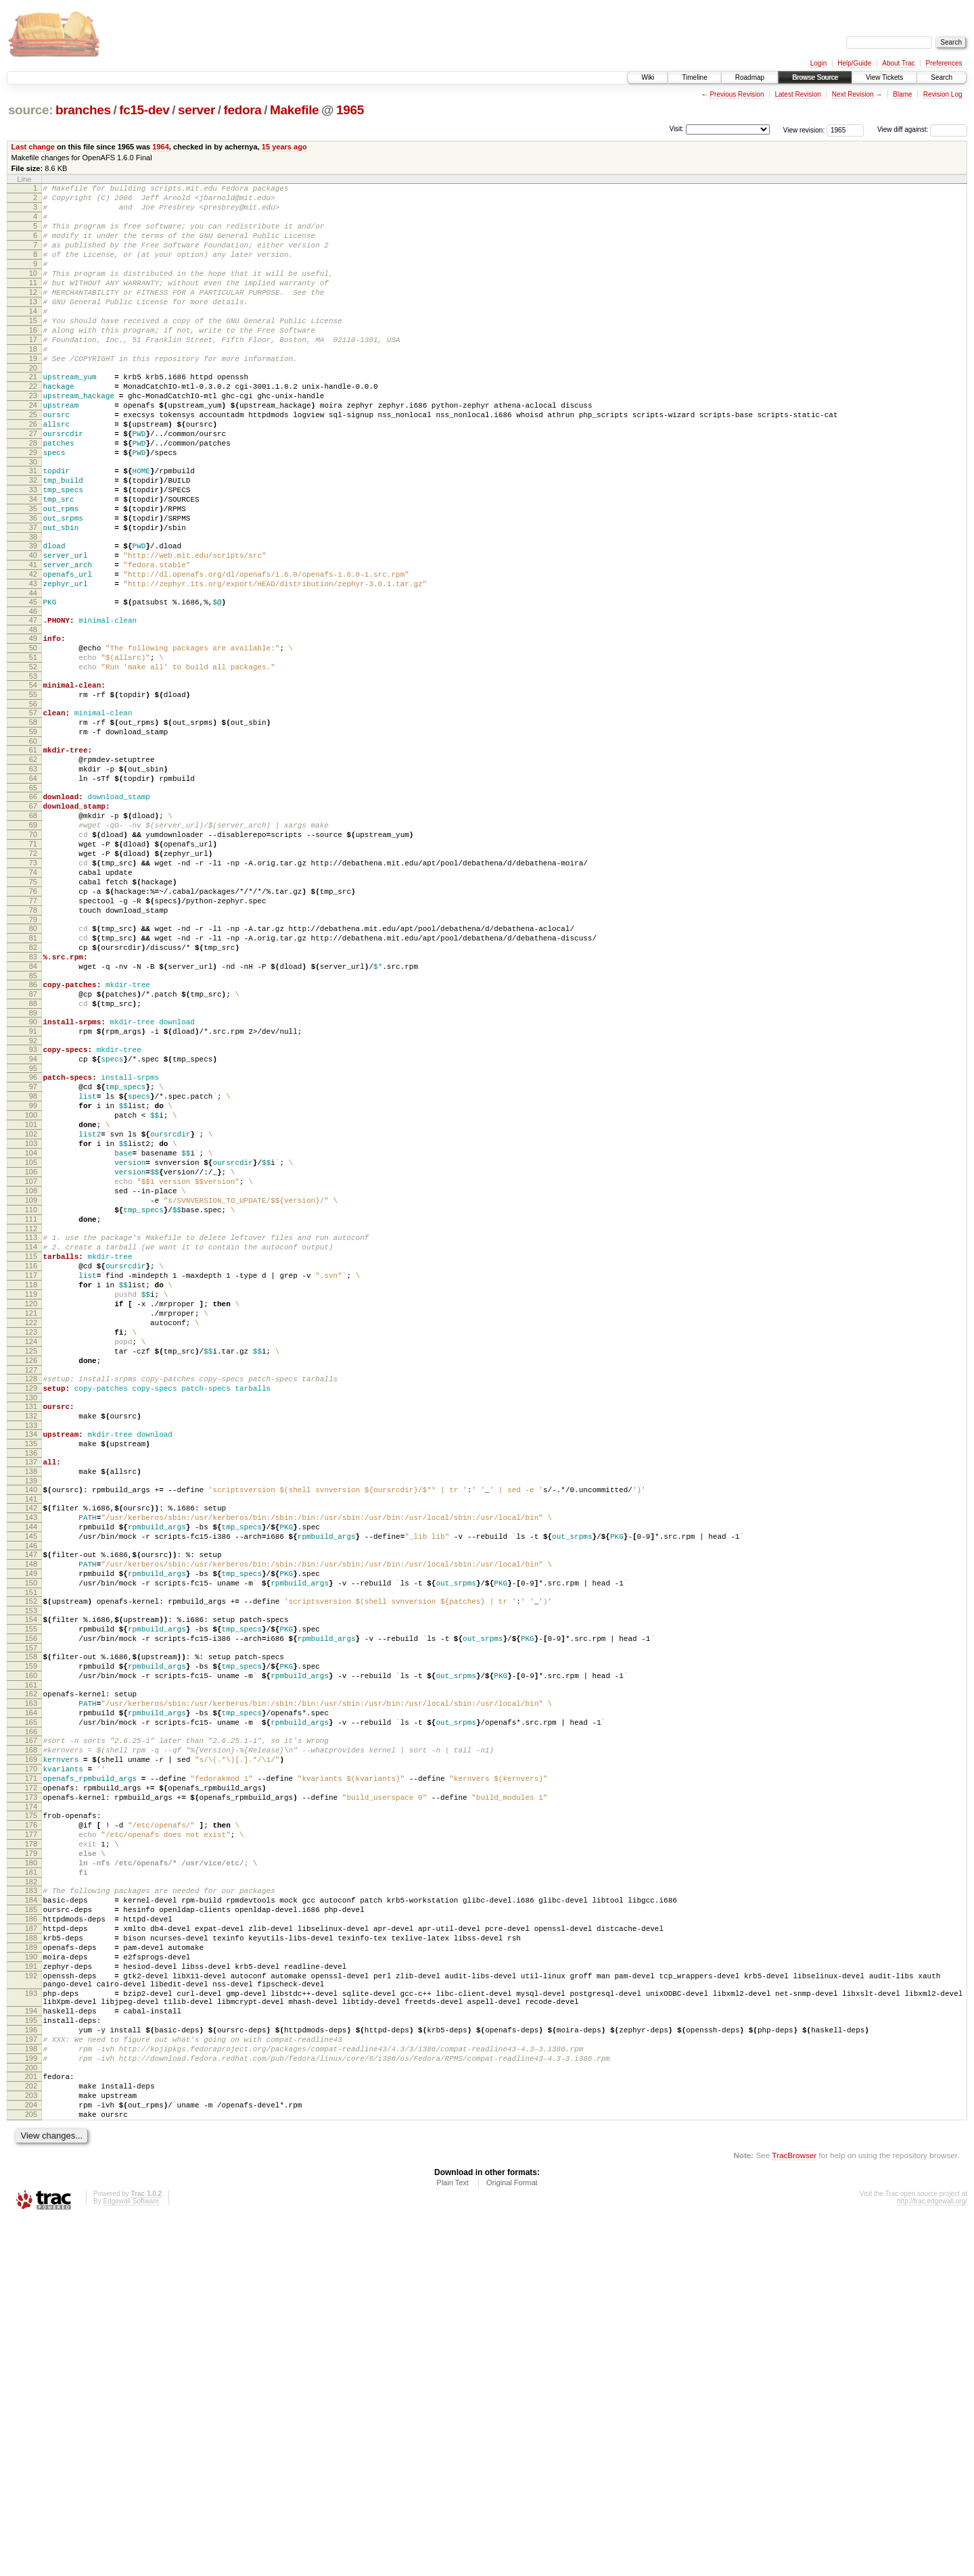 Image resolution: width=974 pixels, height=2576 pixels. What do you see at coordinates (31, 1412) in the screenshot?
I see `111` at bounding box center [31, 1412].